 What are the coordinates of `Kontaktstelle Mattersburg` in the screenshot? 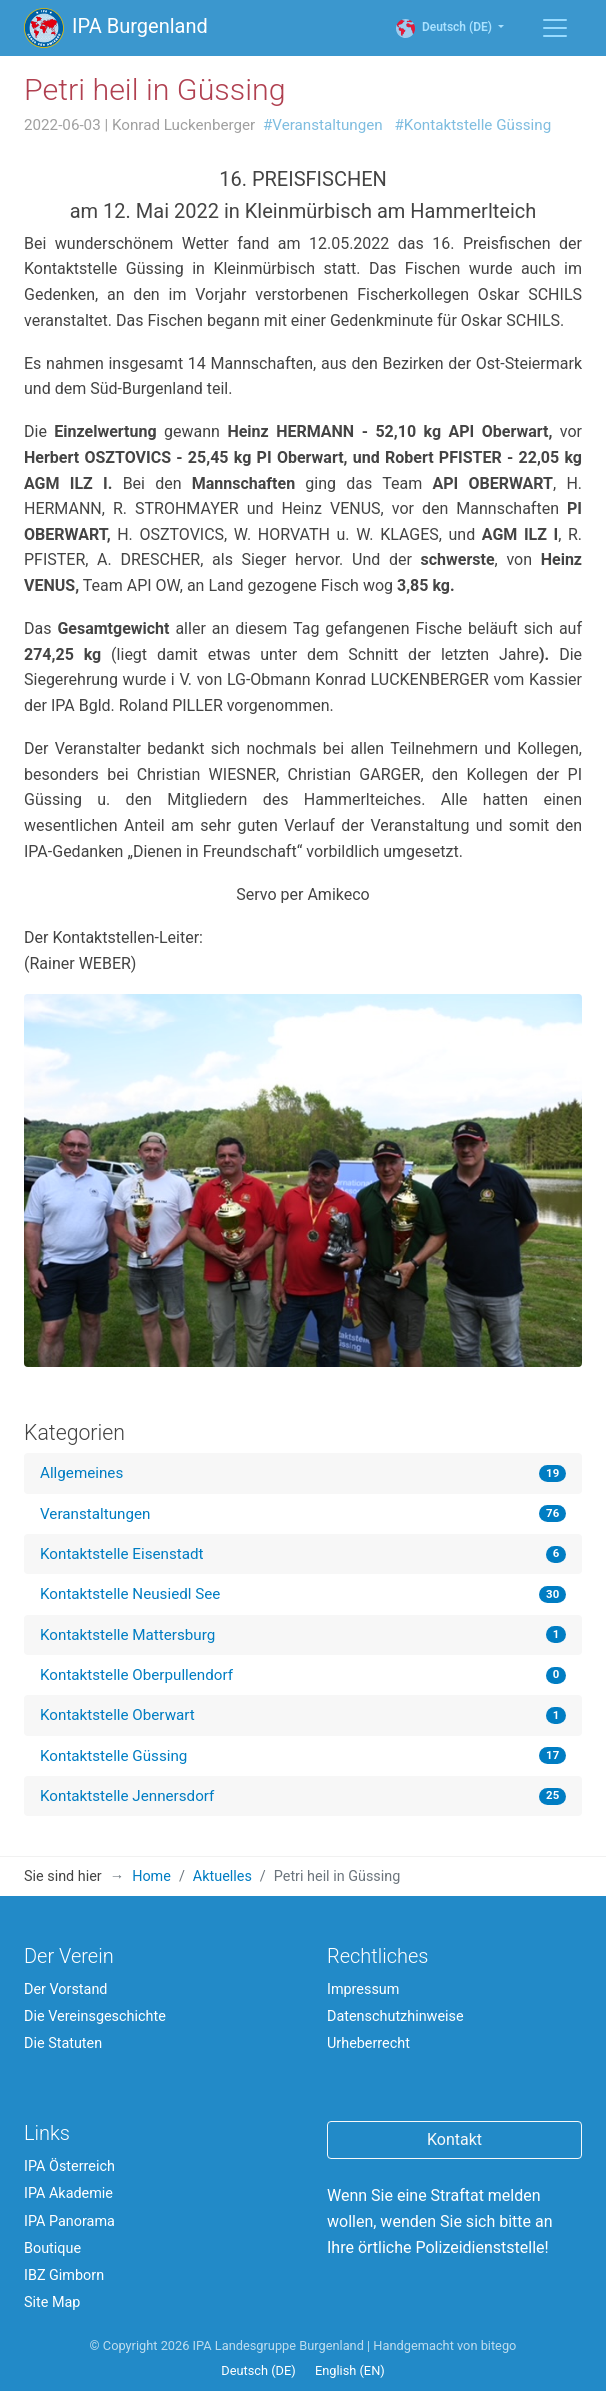 It's located at (127, 1635).